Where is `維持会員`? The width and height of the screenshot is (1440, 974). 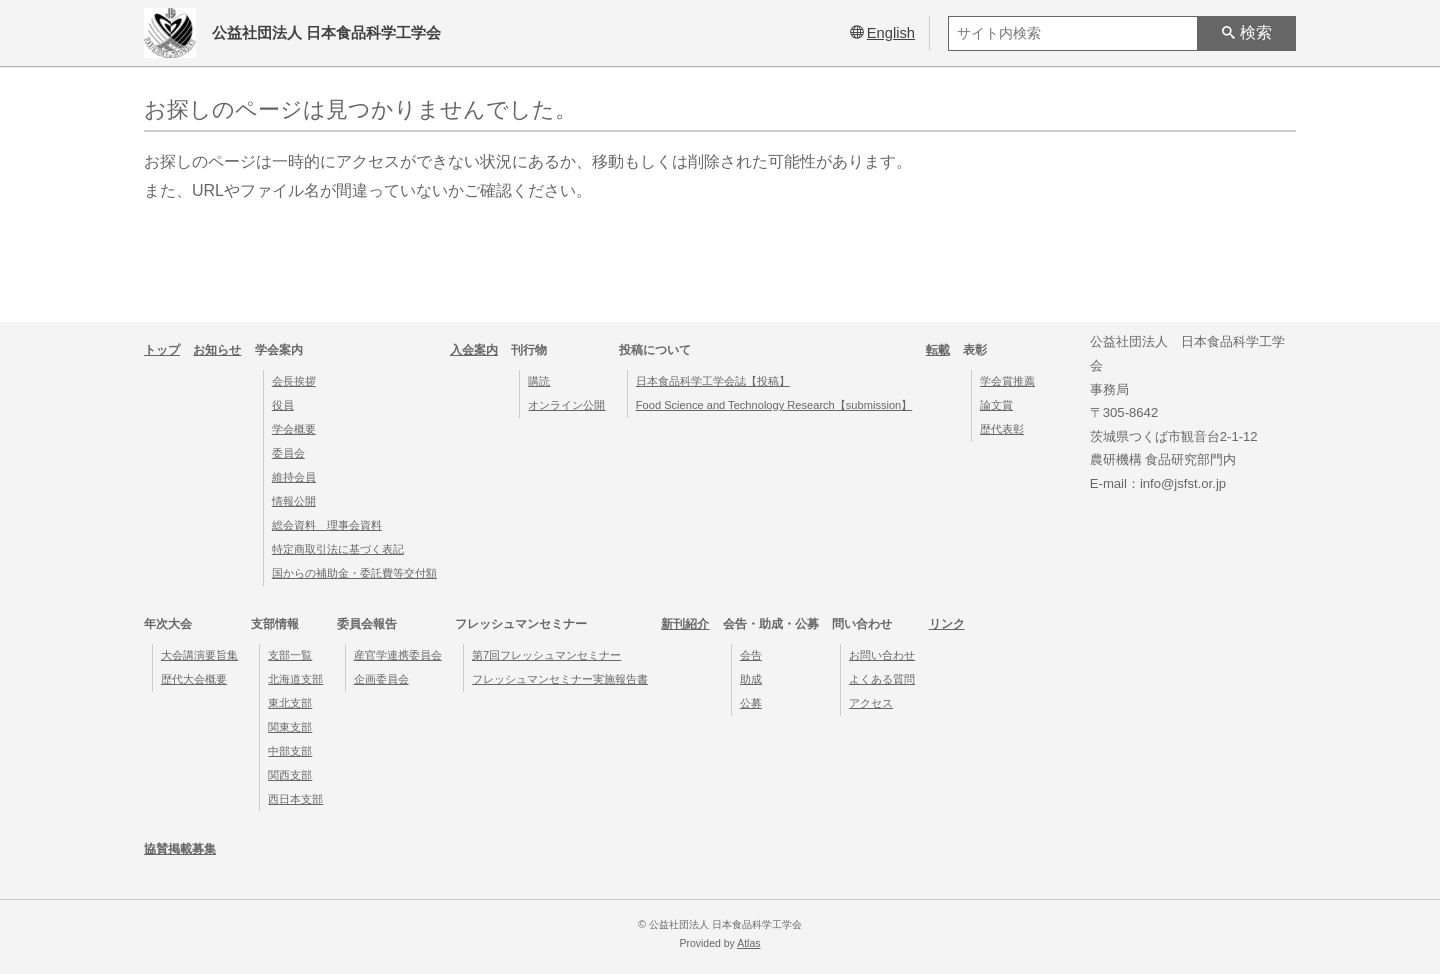 維持会員 is located at coordinates (294, 477).